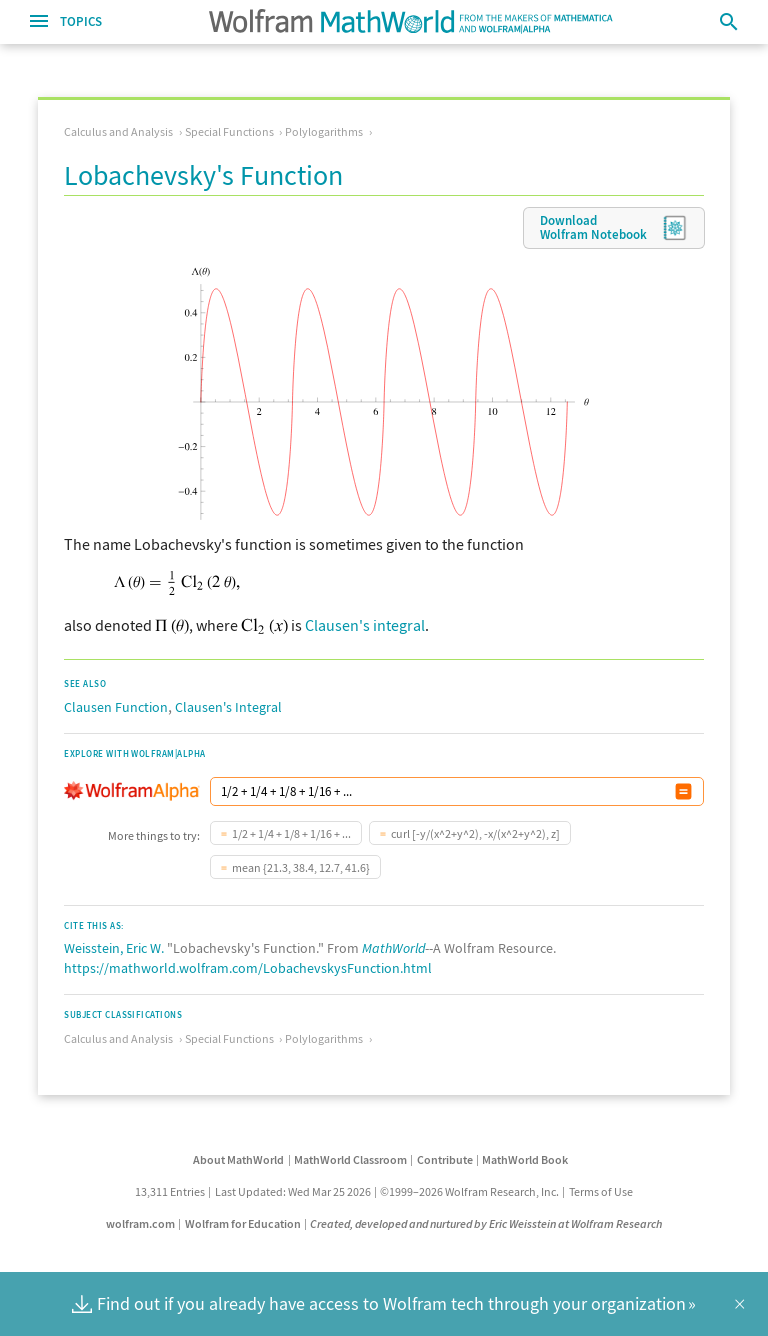  I want to click on curl [-y/(x^2+y^2), -x/(x^2+y^2), z], so click(475, 833).